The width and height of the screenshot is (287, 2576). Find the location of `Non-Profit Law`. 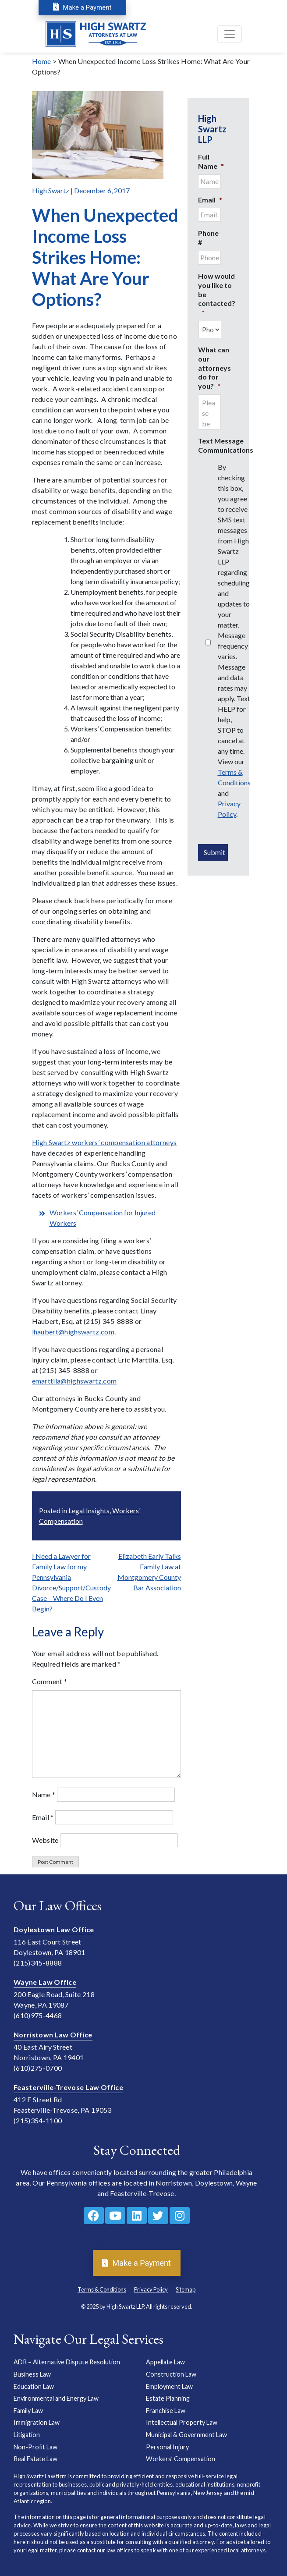

Non-Profit Law is located at coordinates (35, 2447).